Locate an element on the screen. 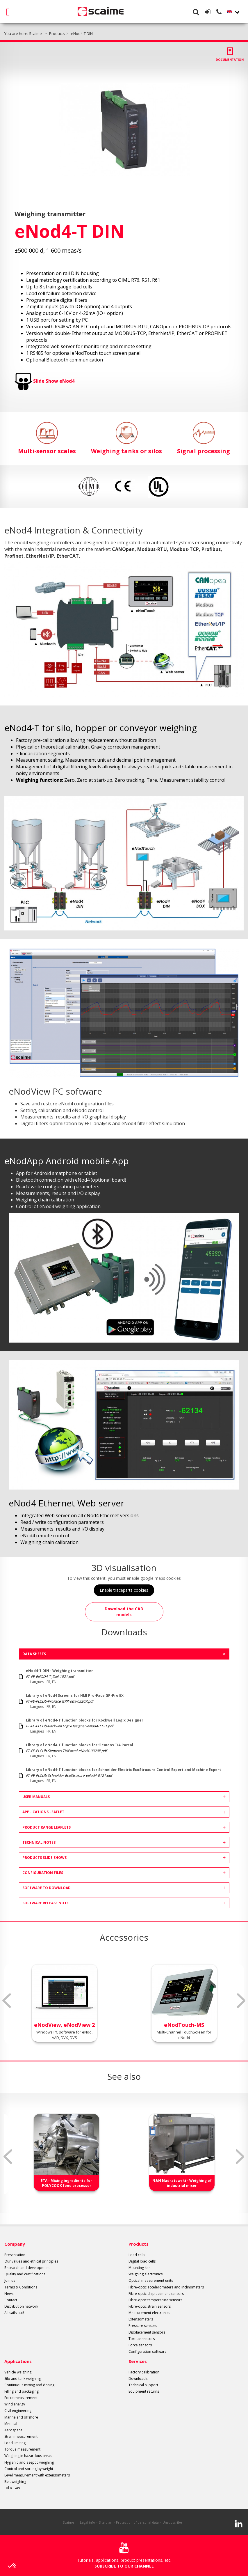 This screenshot has height=2576, width=248. Download the CAD models is located at coordinates (124, 1611).